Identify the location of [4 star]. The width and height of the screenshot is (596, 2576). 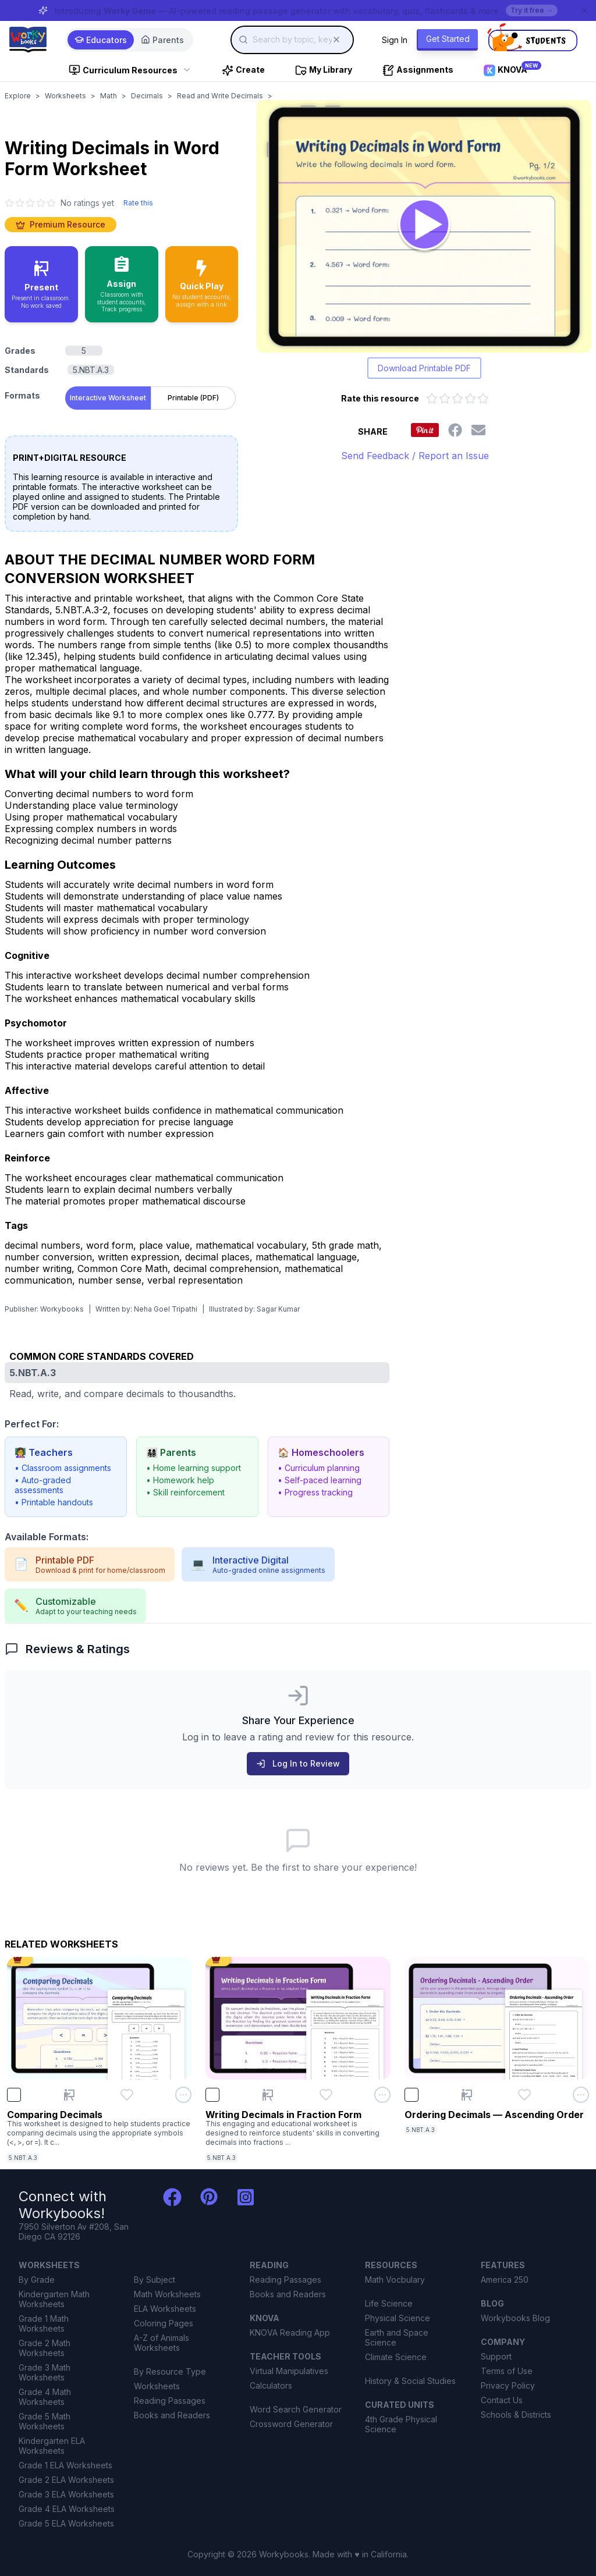
(40, 203).